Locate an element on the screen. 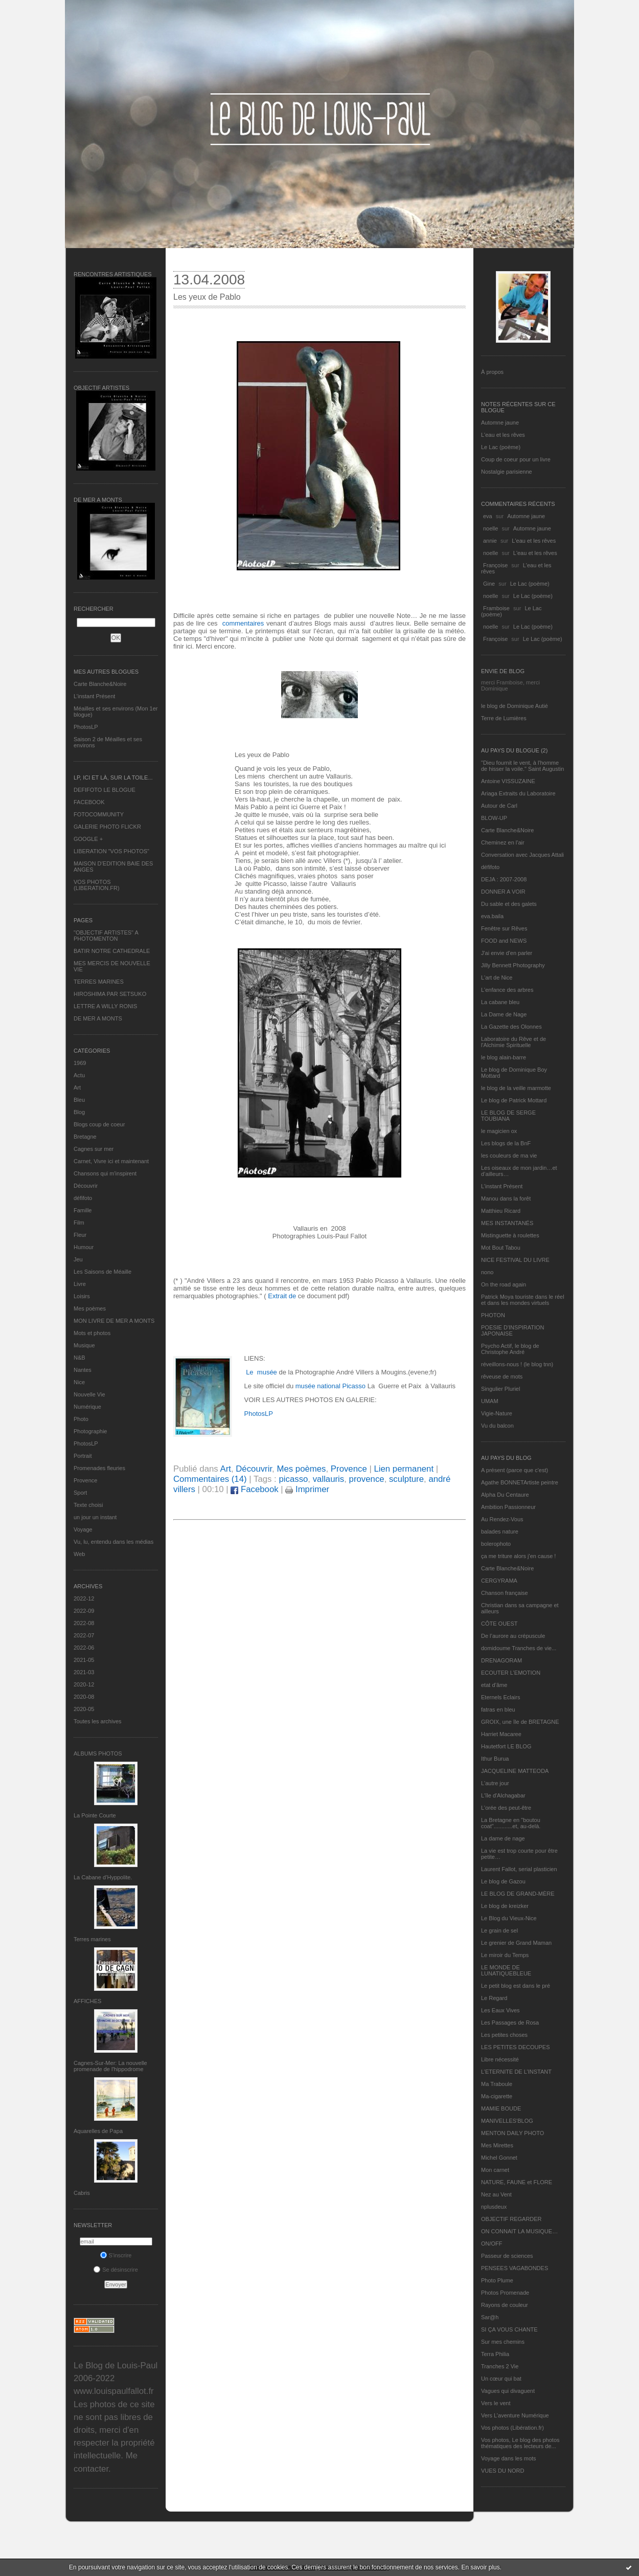 The width and height of the screenshot is (639, 2576). Le grain de sel is located at coordinates (499, 1930).